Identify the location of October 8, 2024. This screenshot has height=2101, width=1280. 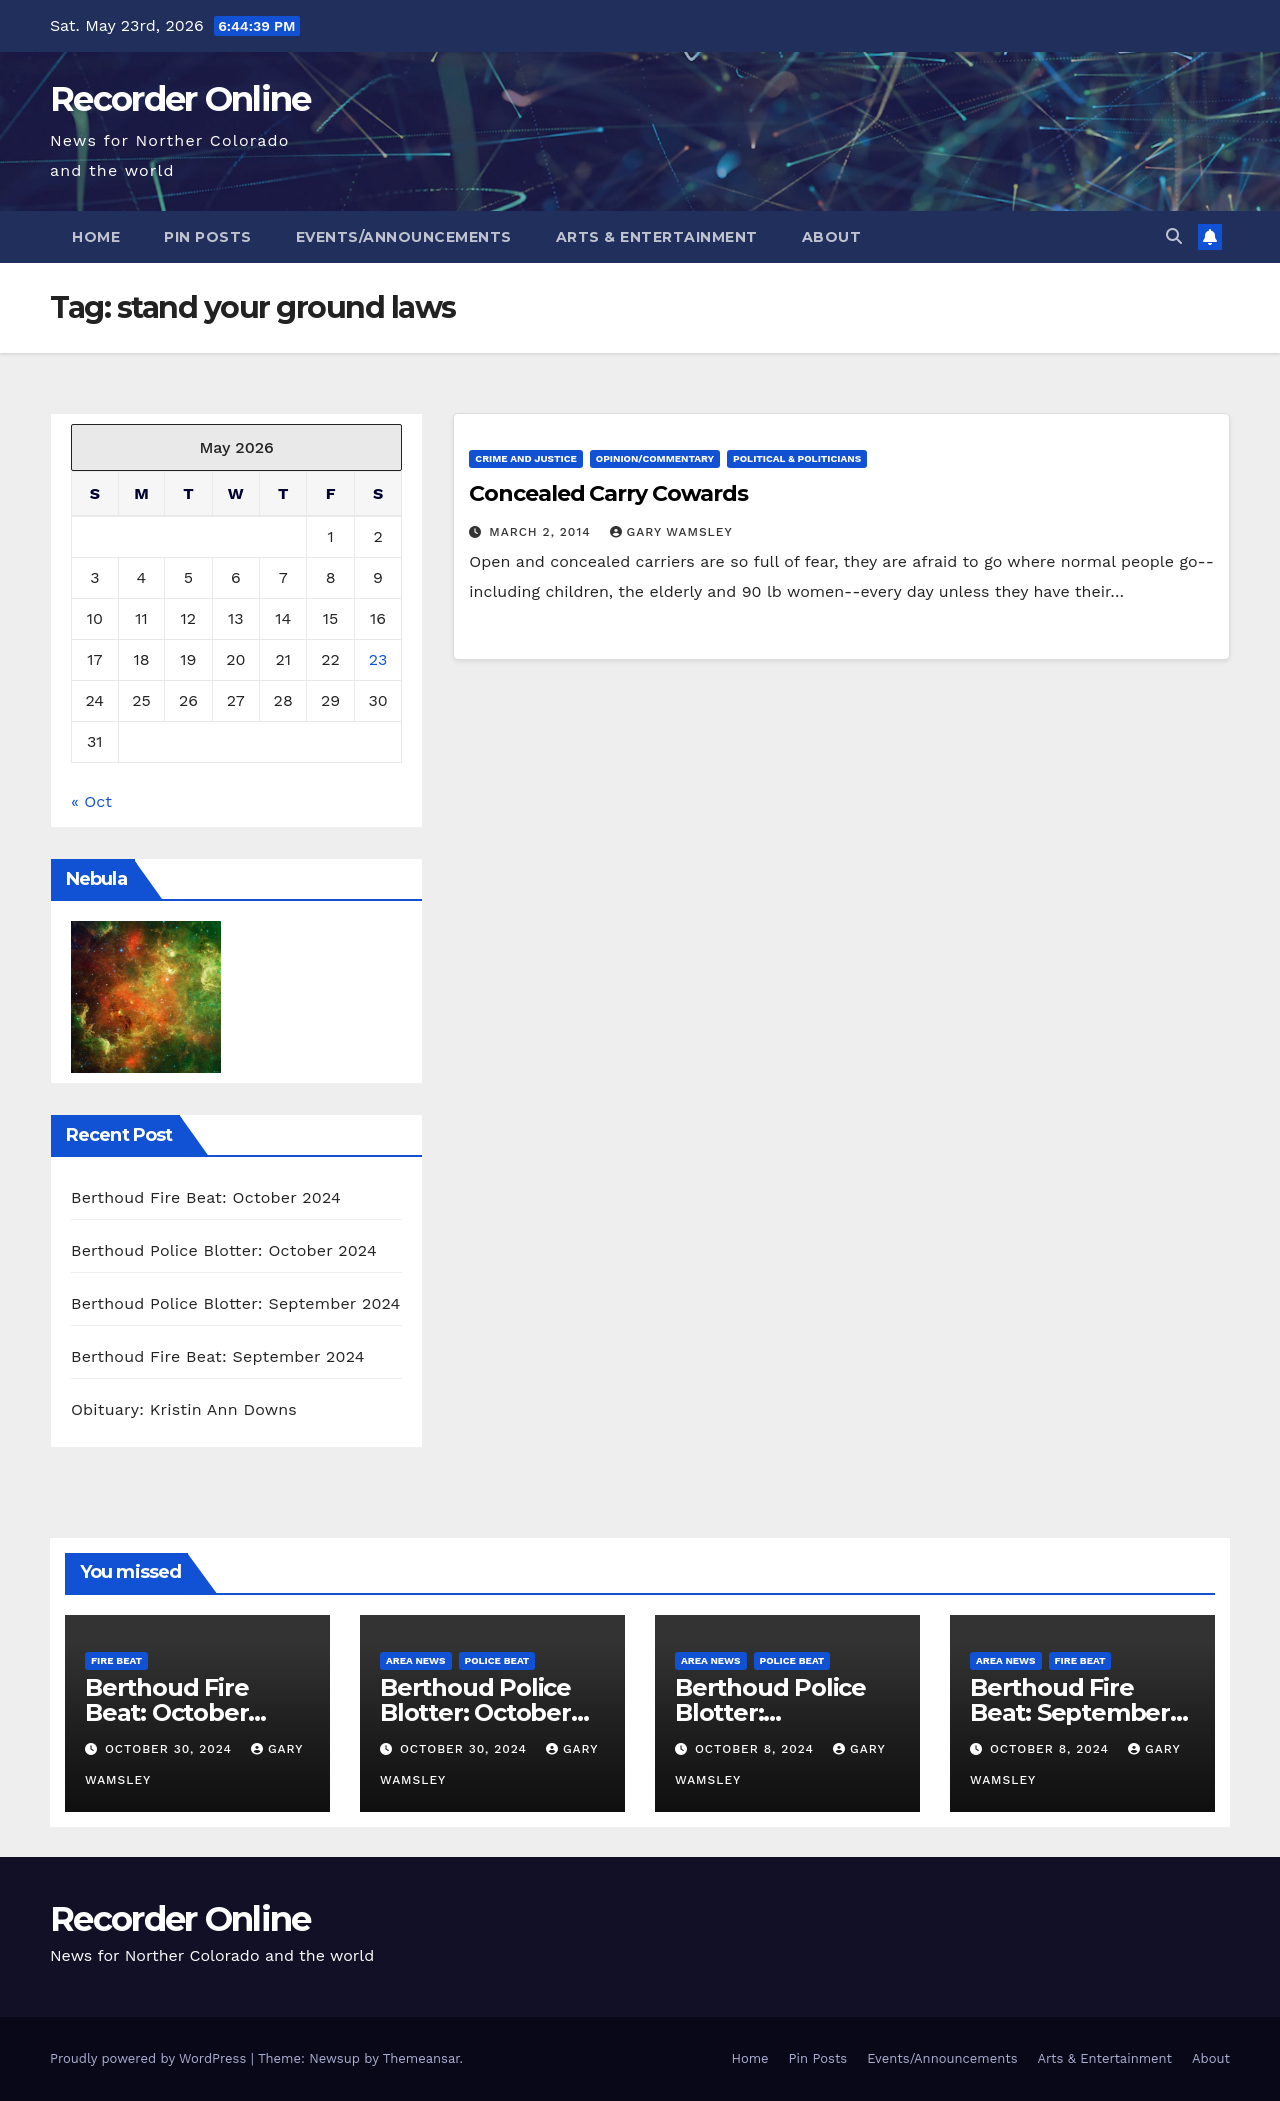
(757, 1749).